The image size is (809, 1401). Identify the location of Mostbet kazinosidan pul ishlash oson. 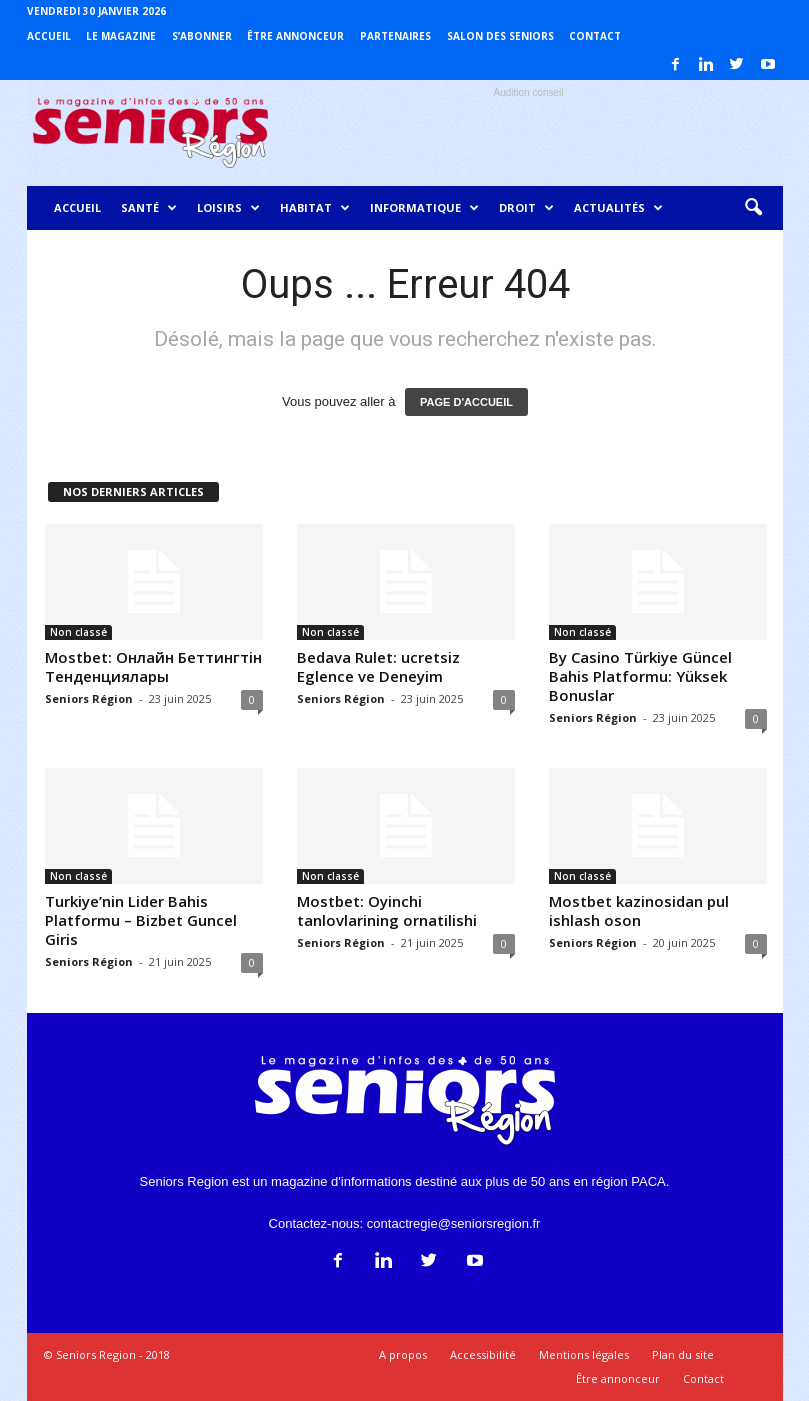
(639, 910).